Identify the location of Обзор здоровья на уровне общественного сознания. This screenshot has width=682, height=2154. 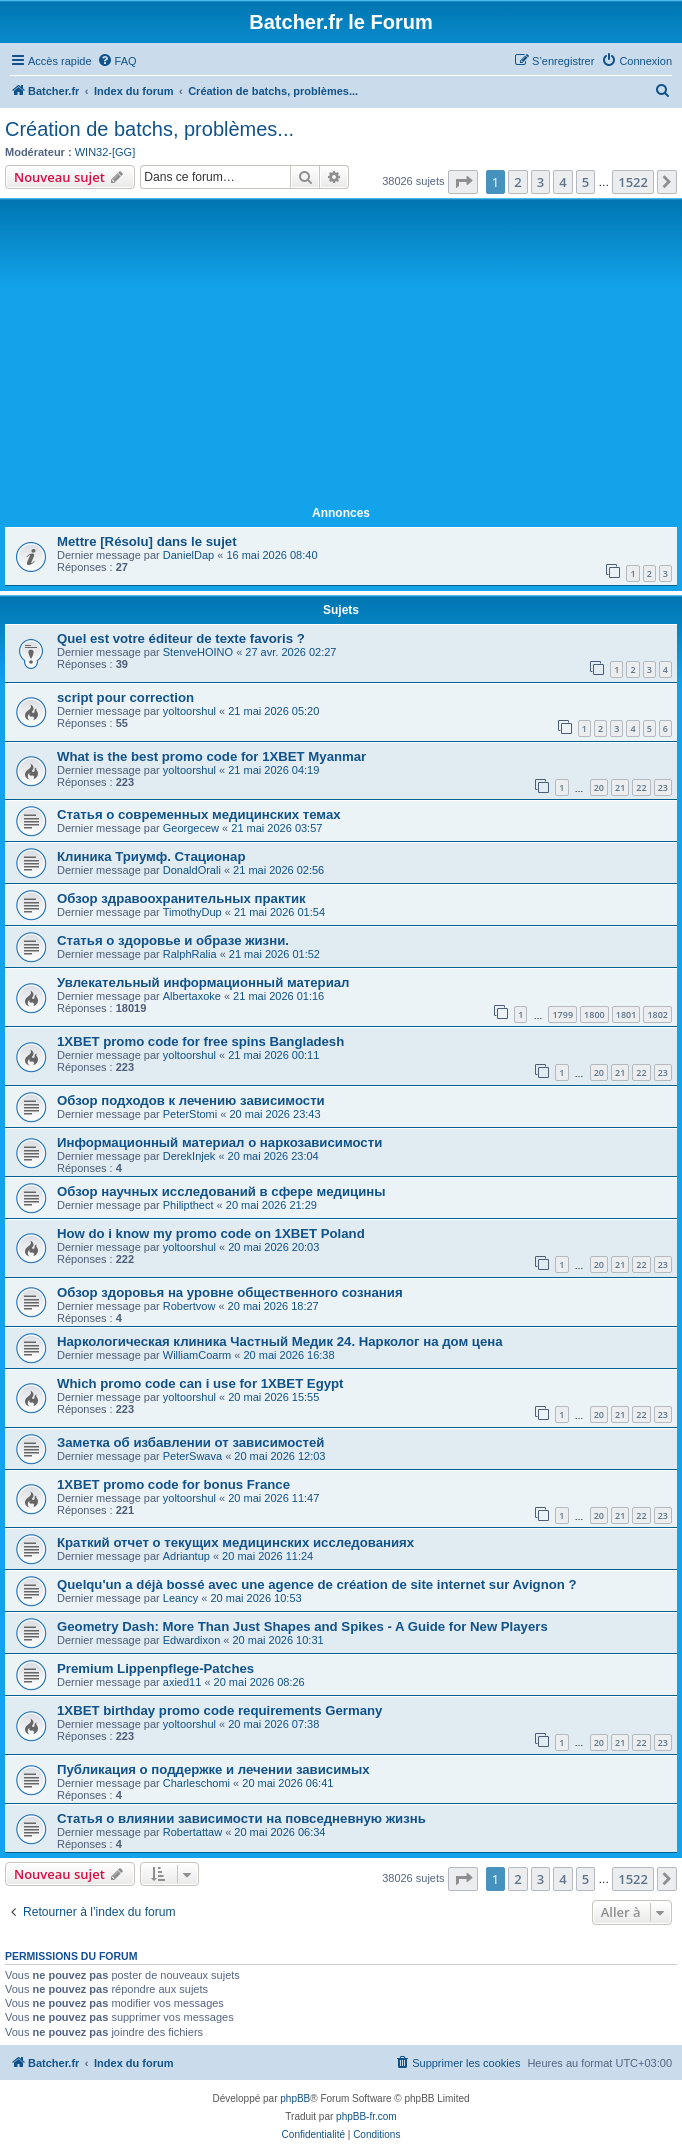
(230, 1292).